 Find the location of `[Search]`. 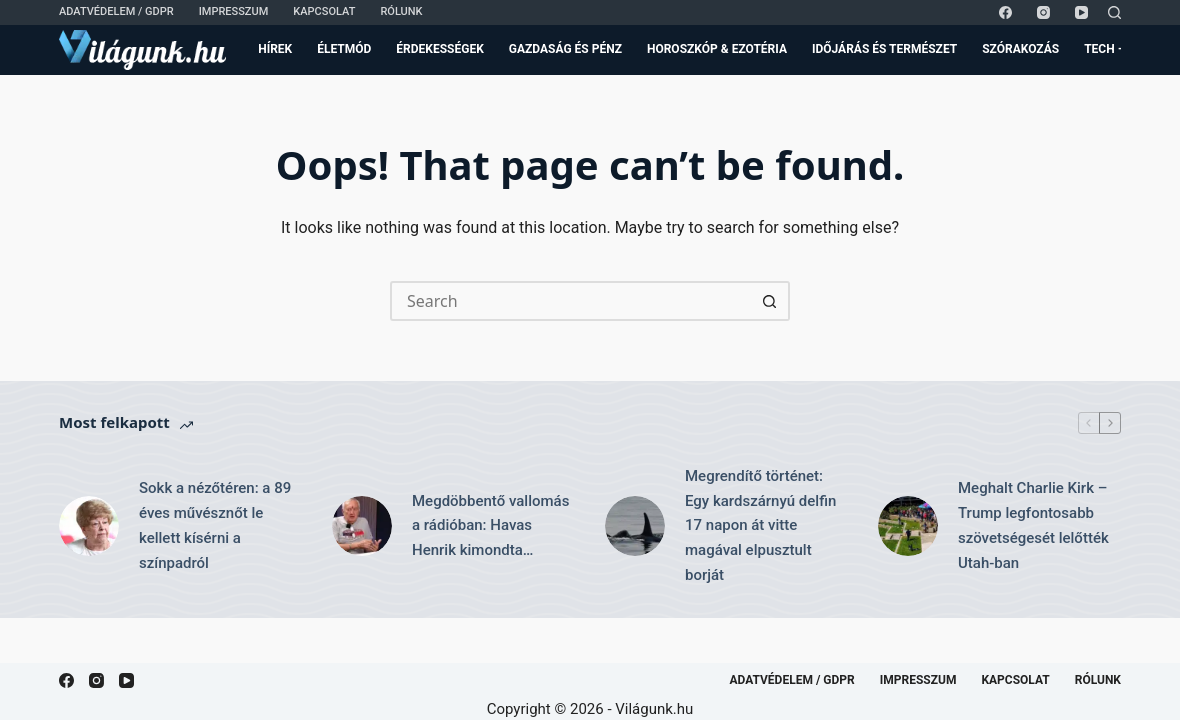

[Search] is located at coordinates (1114, 12).